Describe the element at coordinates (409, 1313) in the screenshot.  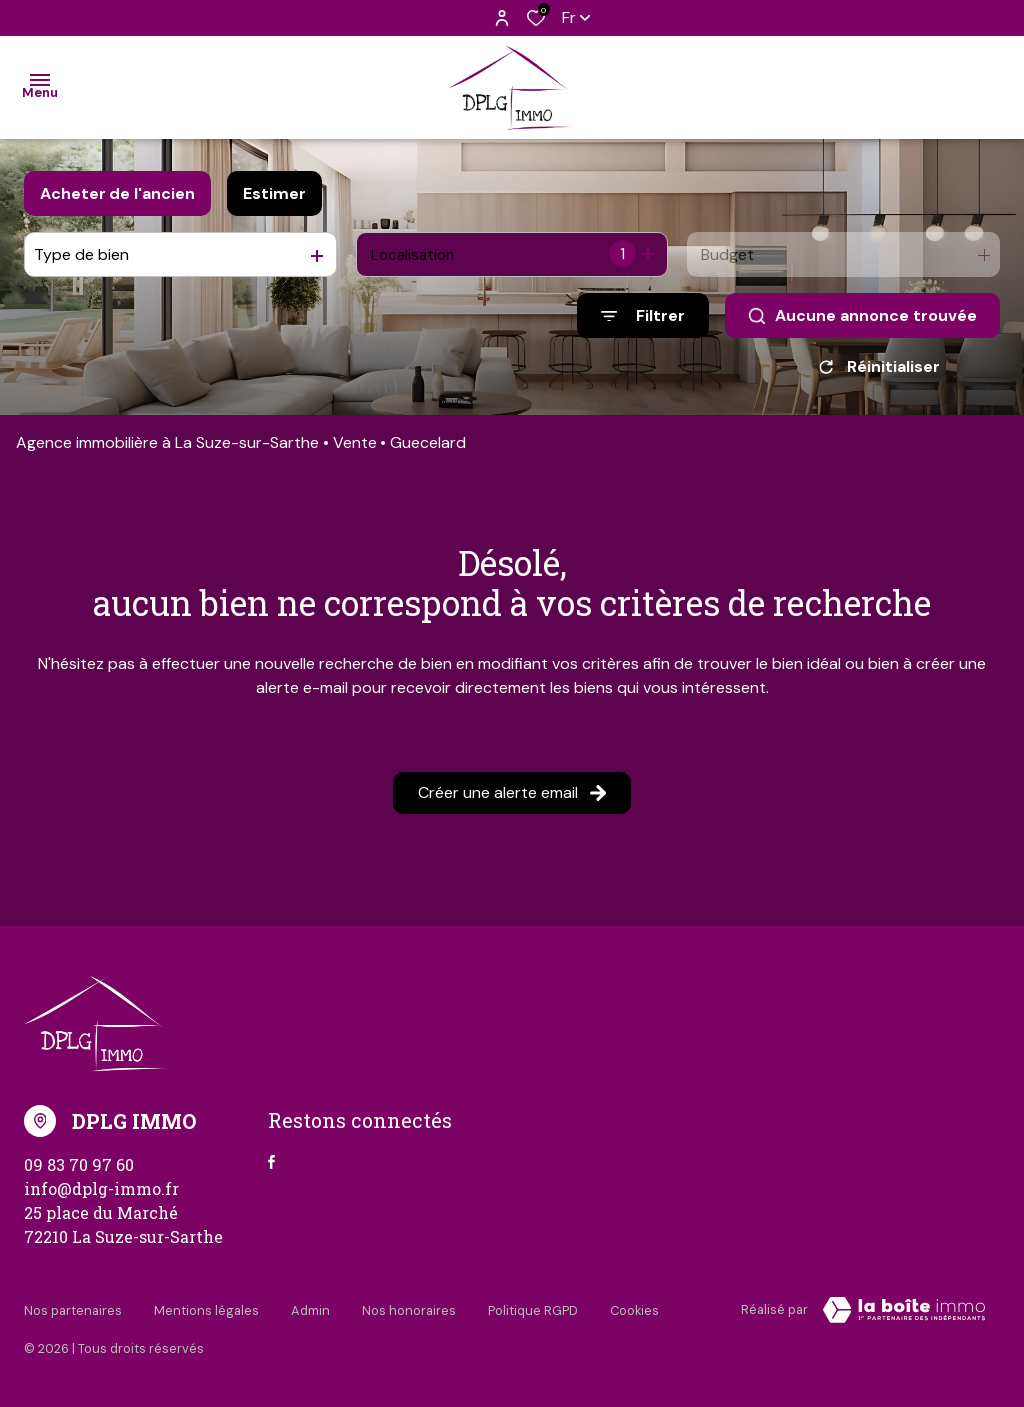
I see `Nos honoraires` at that location.